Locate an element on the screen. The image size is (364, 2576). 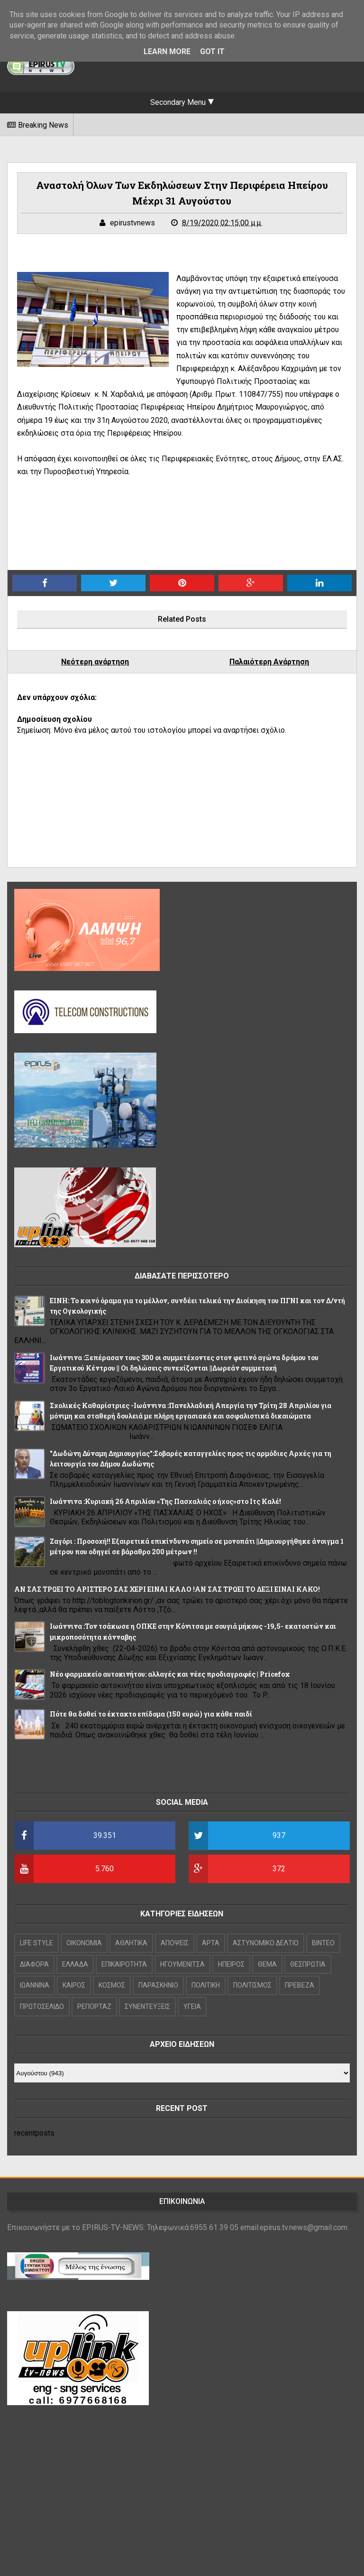
Νεότερη ανάρτηση is located at coordinates (95, 661).